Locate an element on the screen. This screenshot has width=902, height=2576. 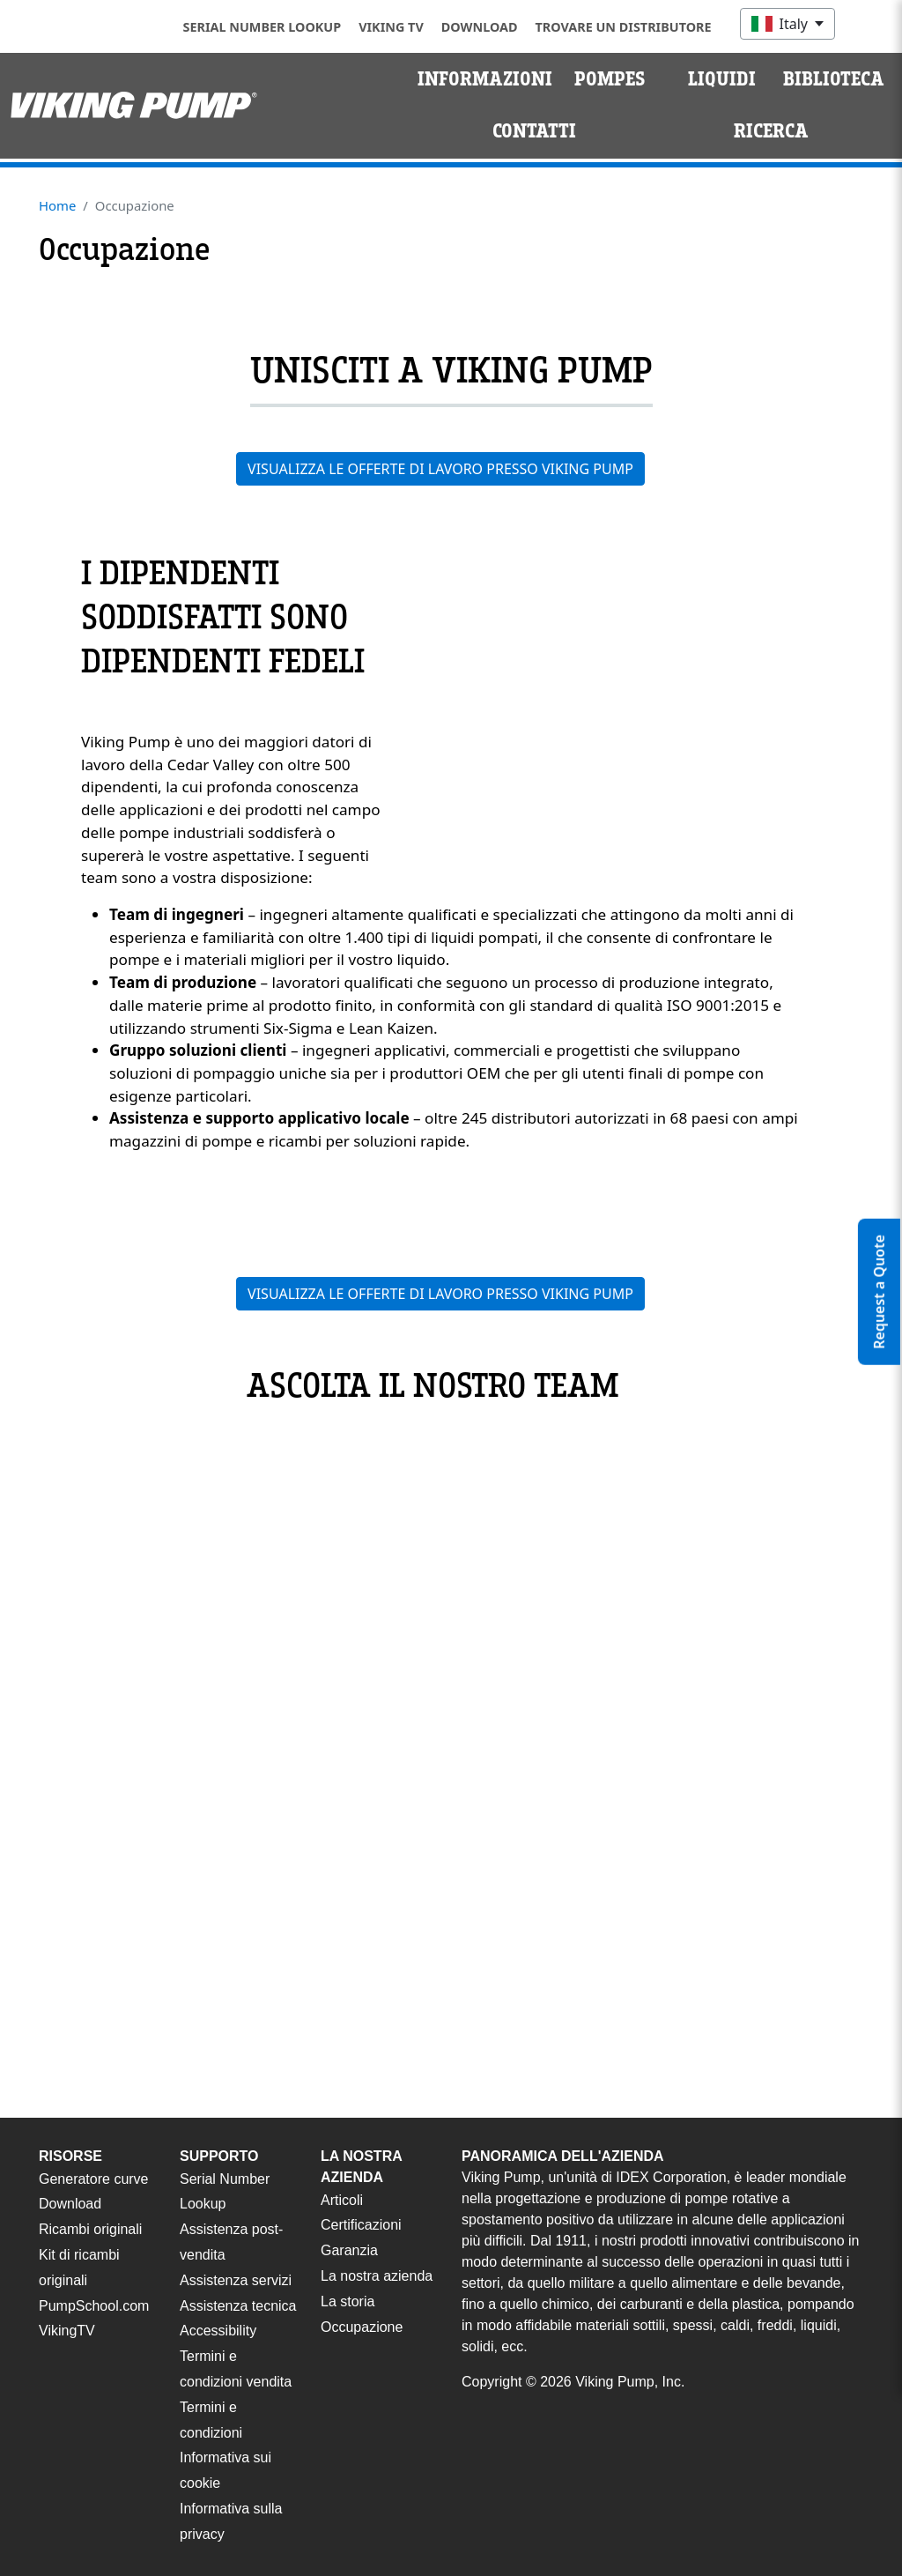
Pompes is located at coordinates (610, 79).